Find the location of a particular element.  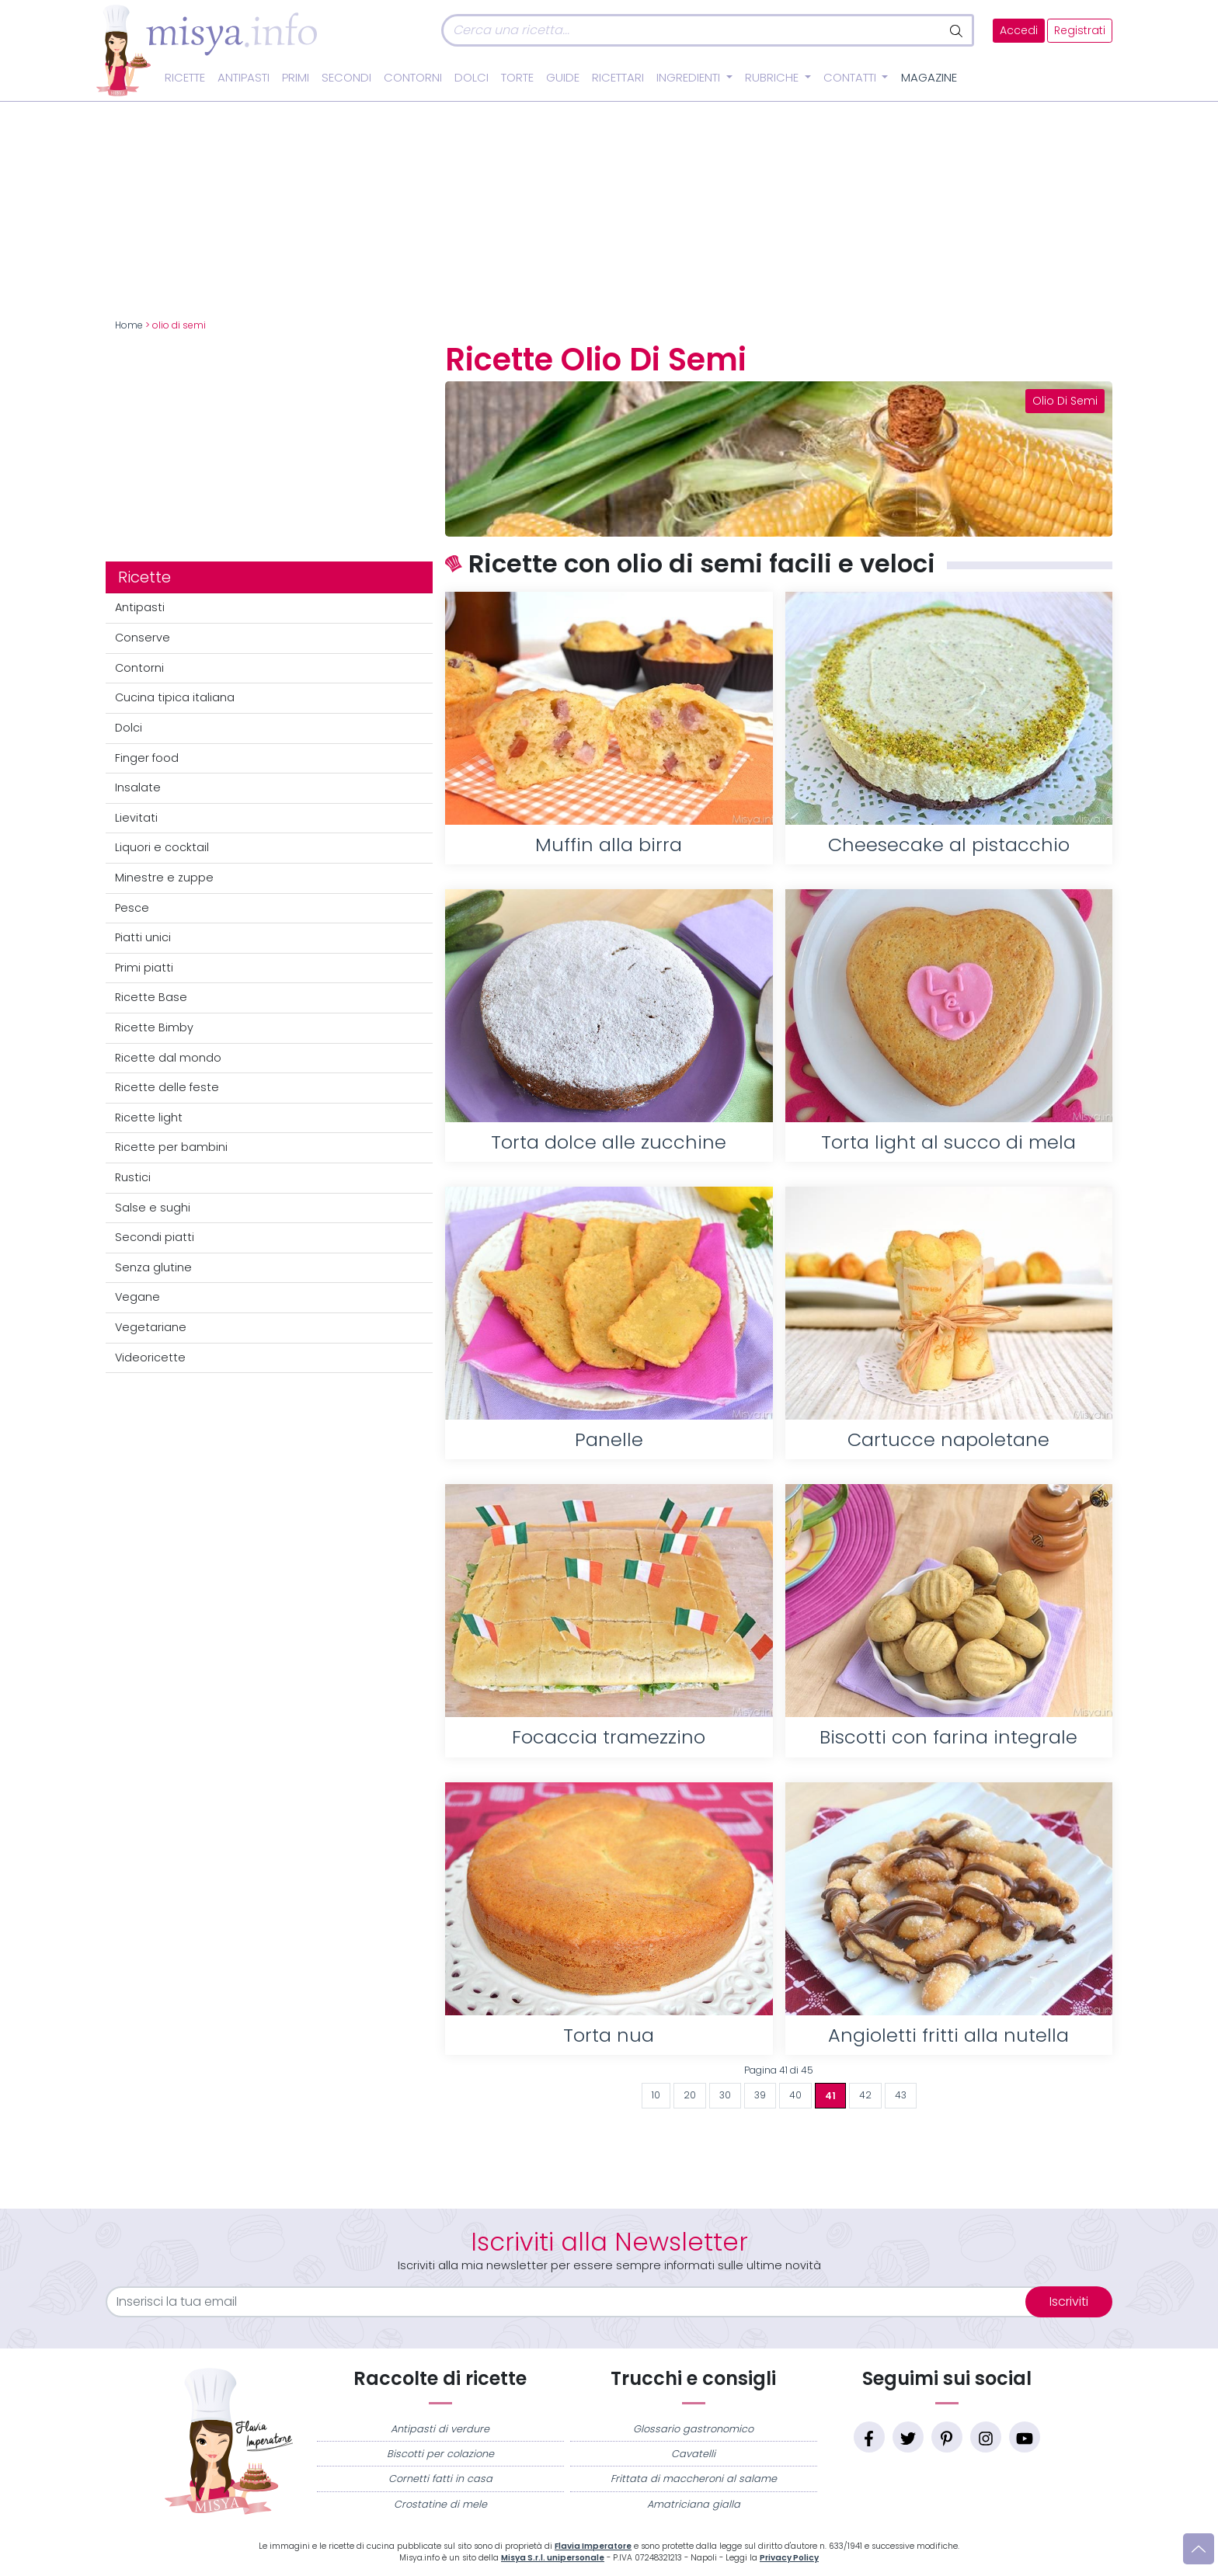

Vegane is located at coordinates (137, 1297).